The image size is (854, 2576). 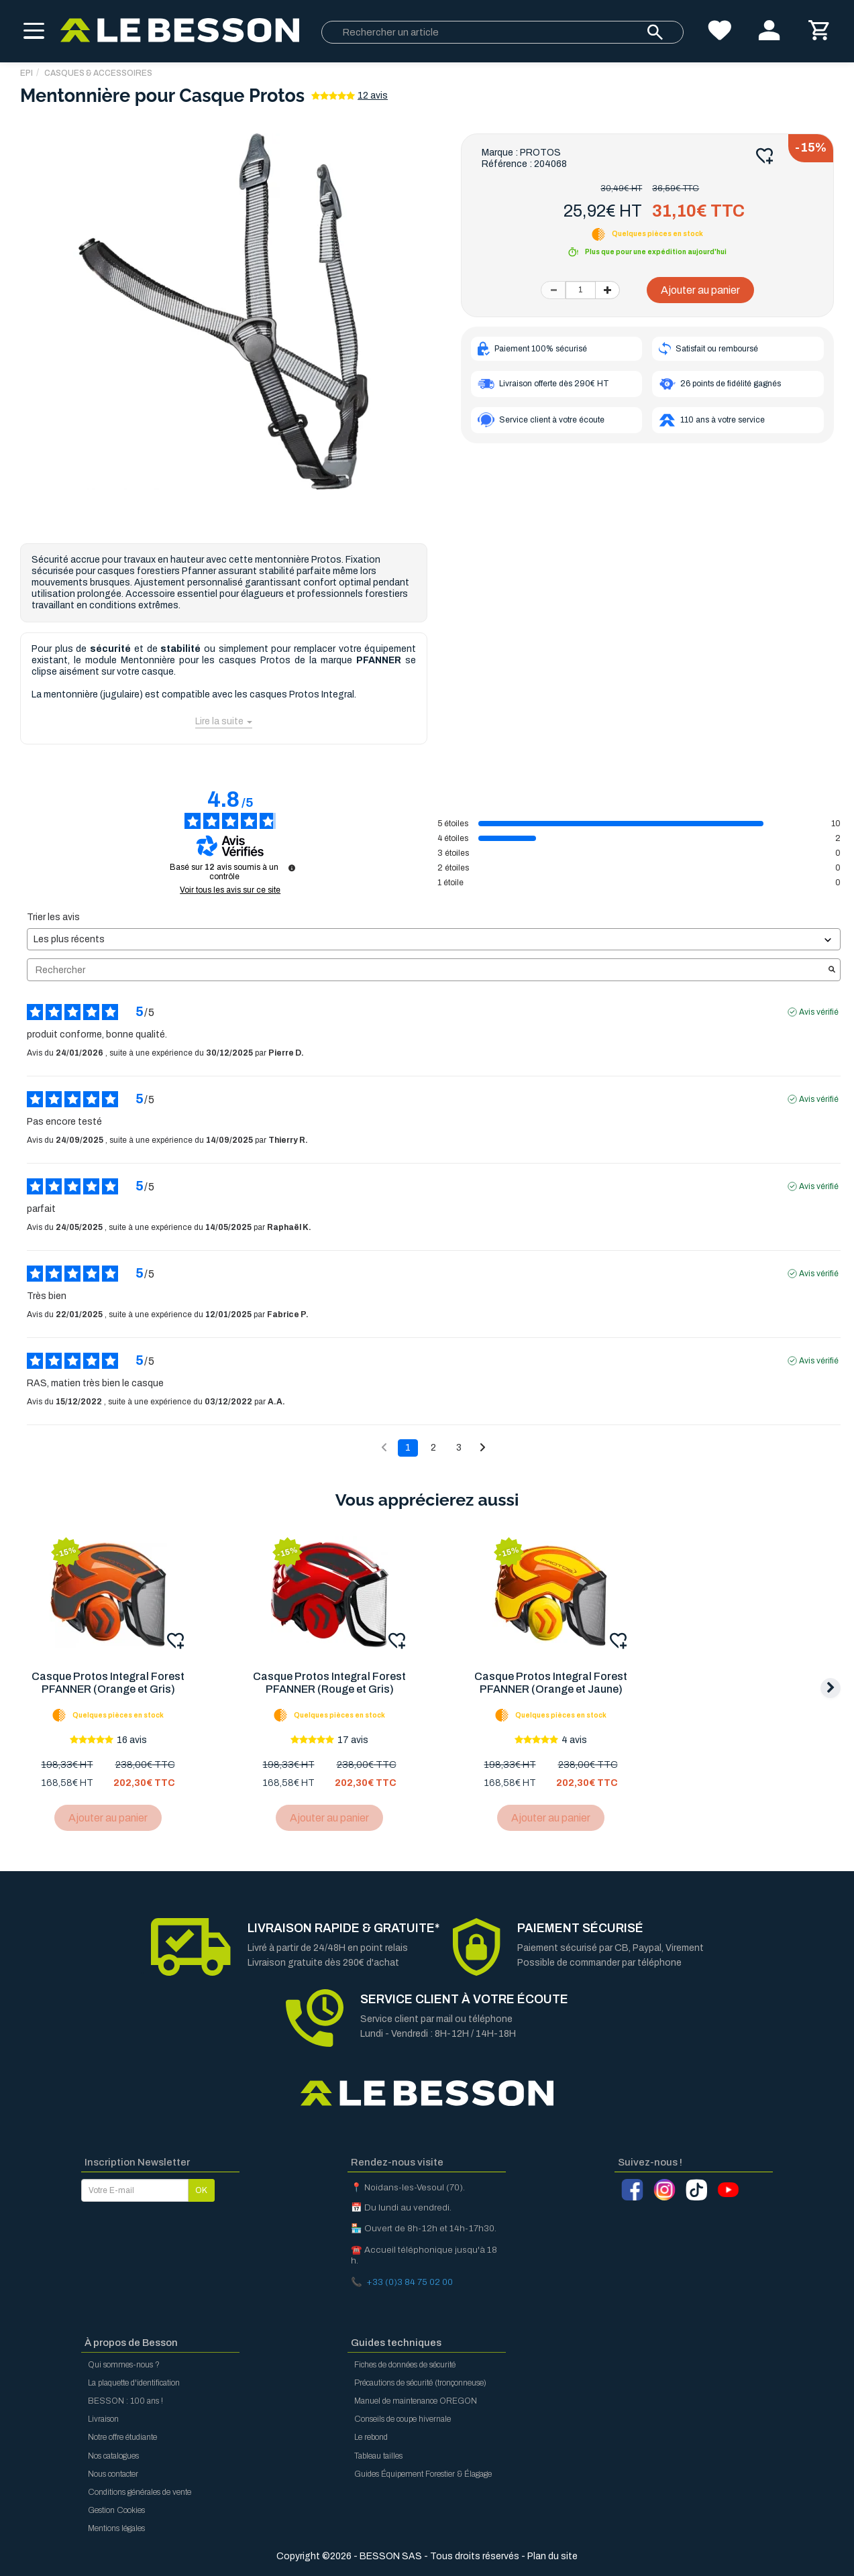 What do you see at coordinates (423, 2474) in the screenshot?
I see `Guides Équipement Forestier & Élagage` at bounding box center [423, 2474].